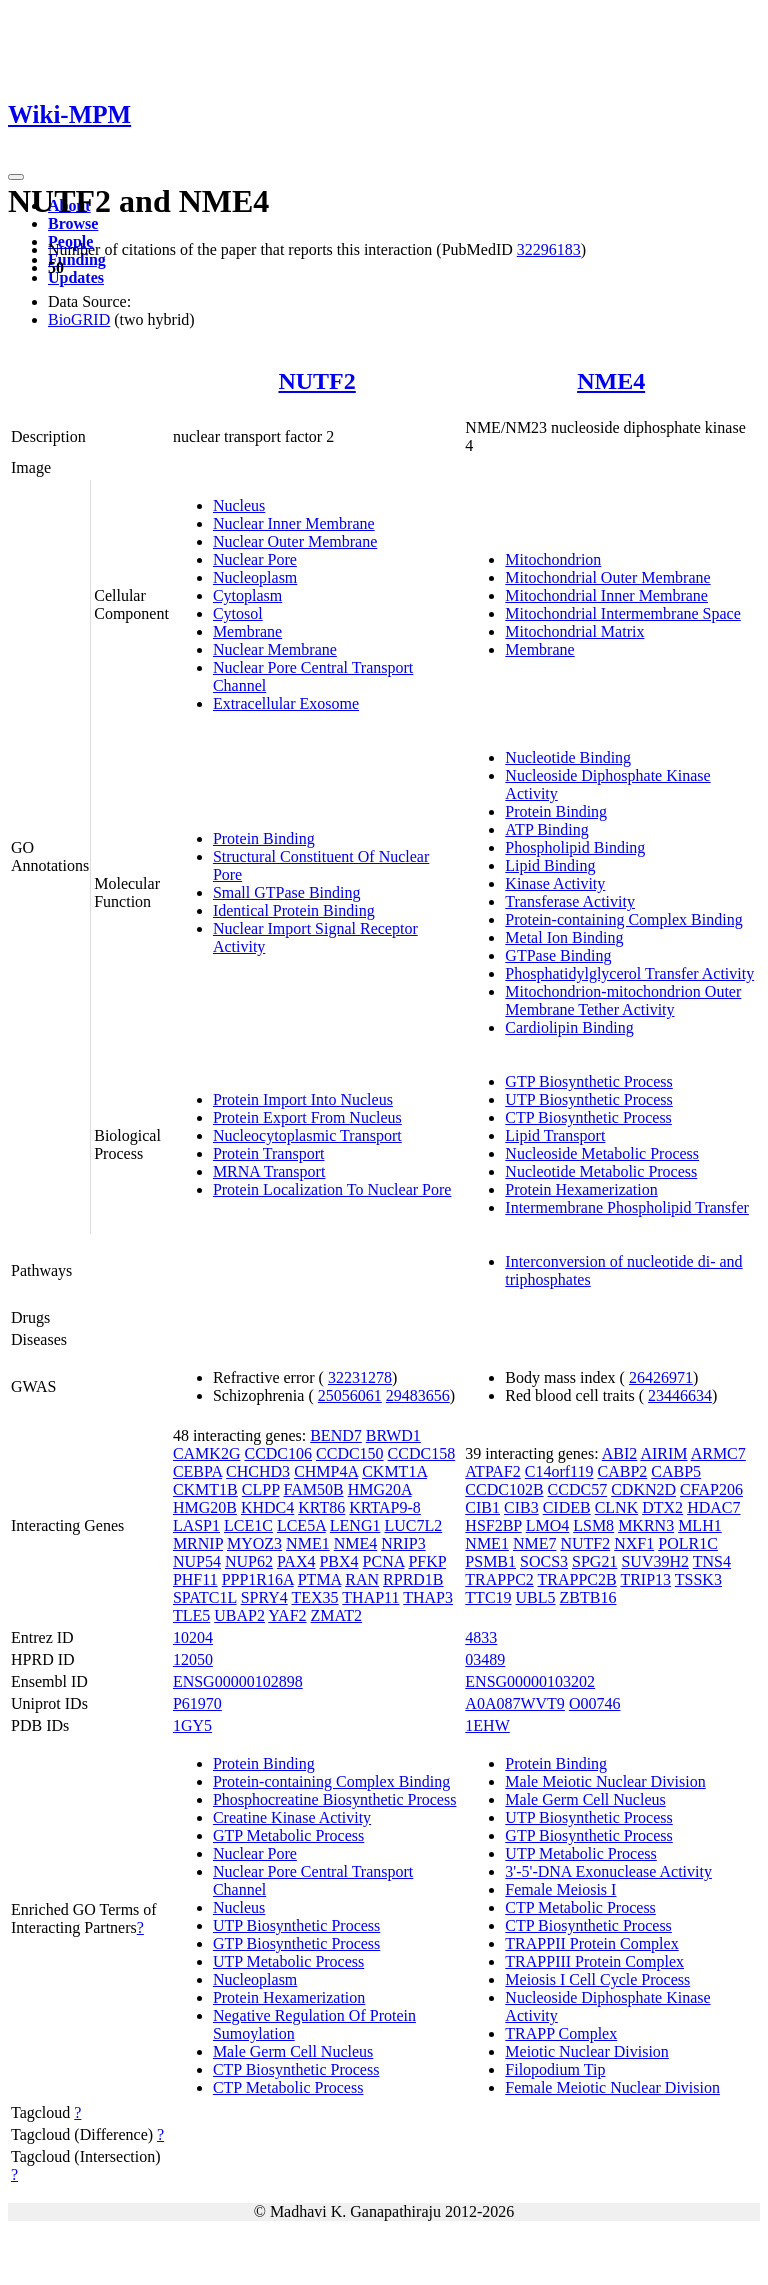  What do you see at coordinates (197, 1703) in the screenshot?
I see `P61970` at bounding box center [197, 1703].